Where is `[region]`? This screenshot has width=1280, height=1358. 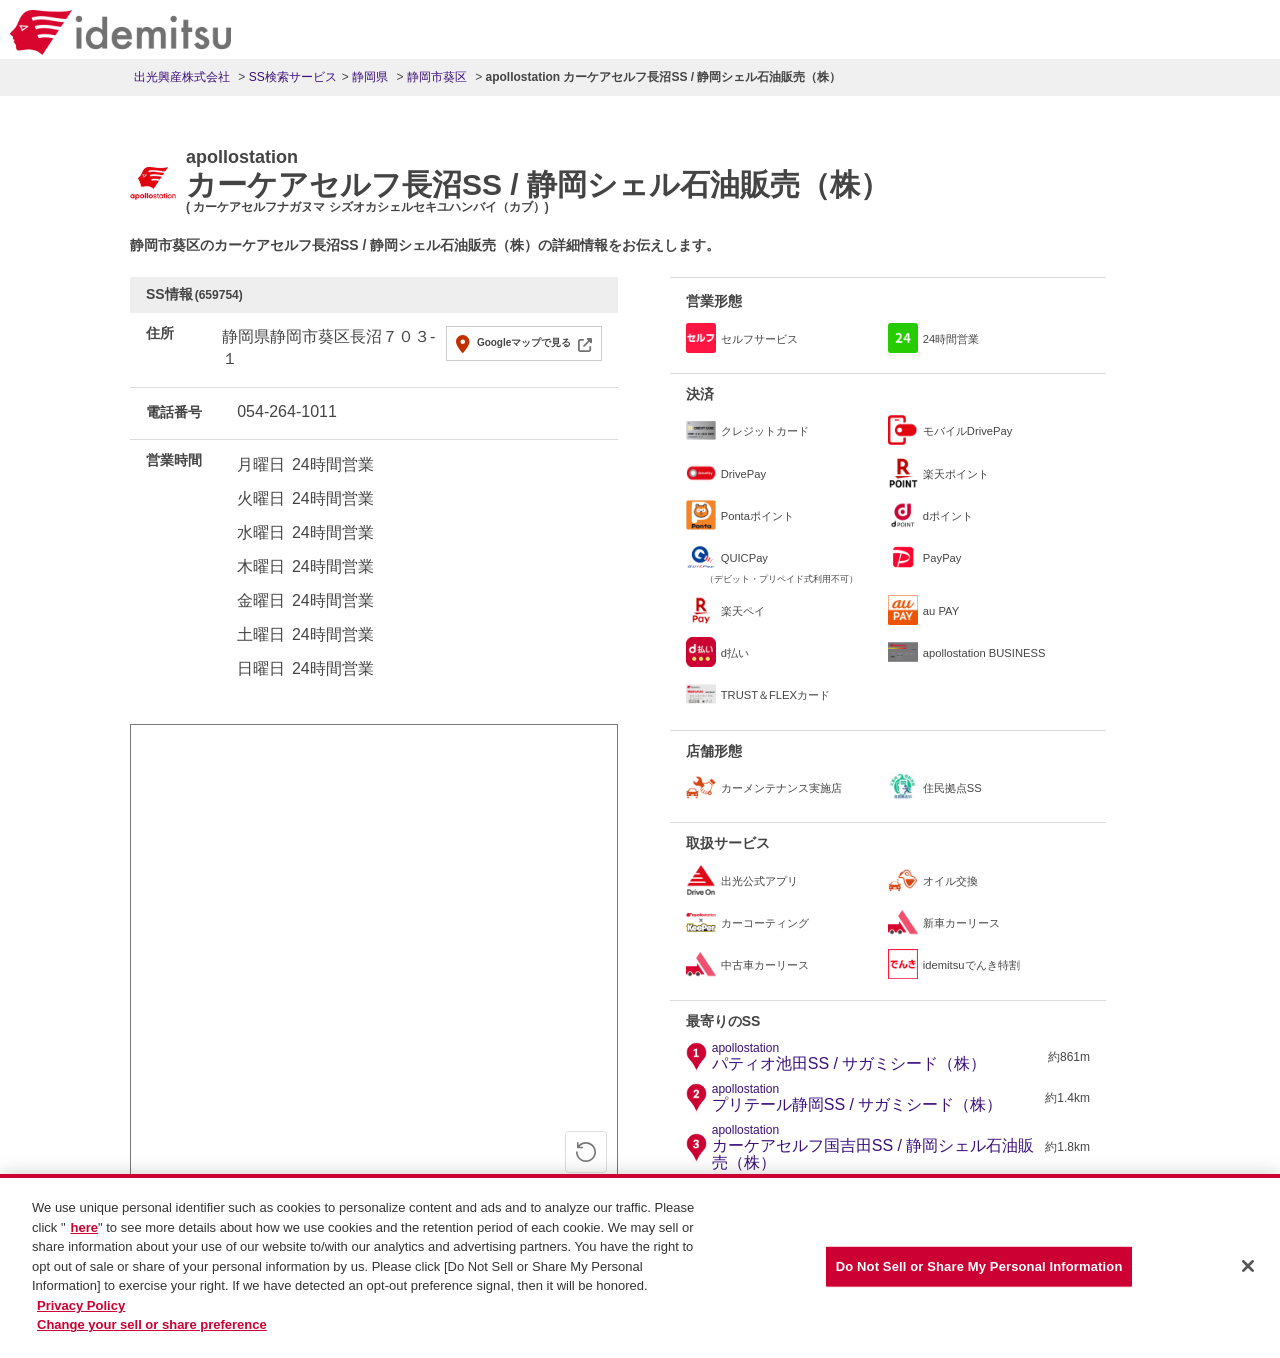 [region] is located at coordinates (640, 1266).